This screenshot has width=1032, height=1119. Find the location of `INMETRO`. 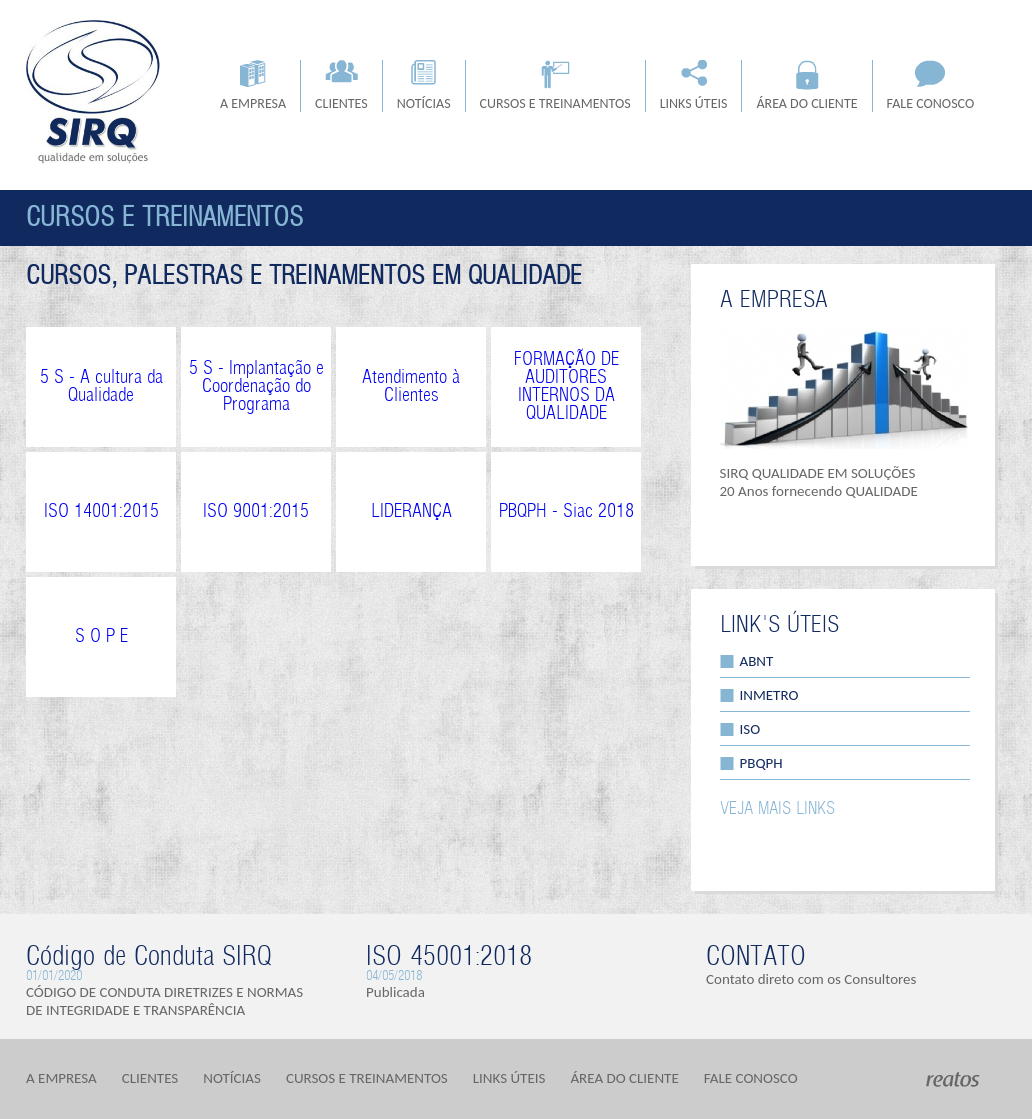

INMETRO is located at coordinates (769, 695).